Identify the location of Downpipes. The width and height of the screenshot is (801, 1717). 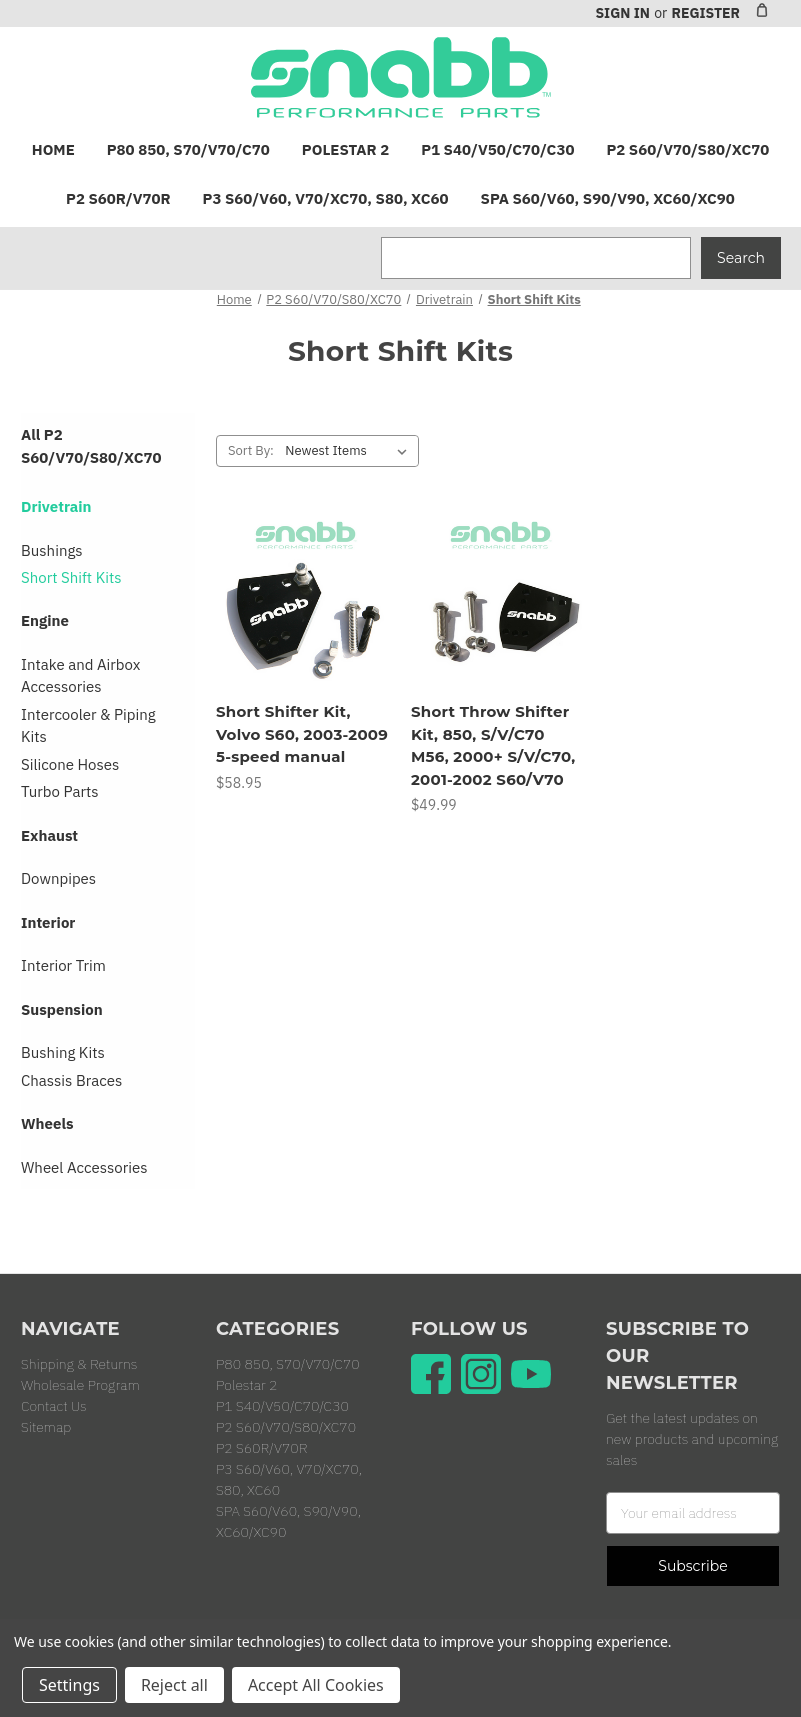
(58, 878).